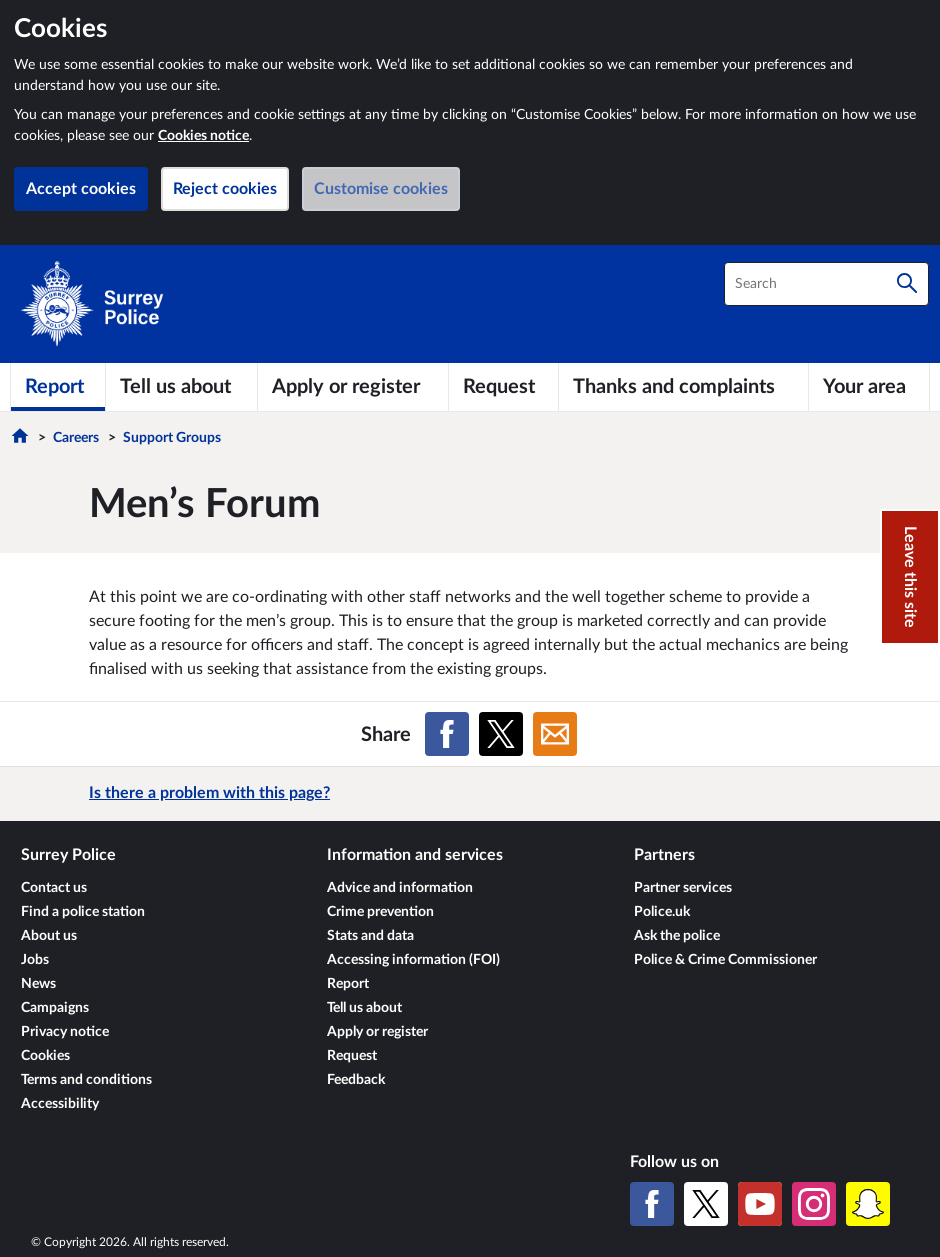  I want to click on [Apply or register], so click(353, 387).